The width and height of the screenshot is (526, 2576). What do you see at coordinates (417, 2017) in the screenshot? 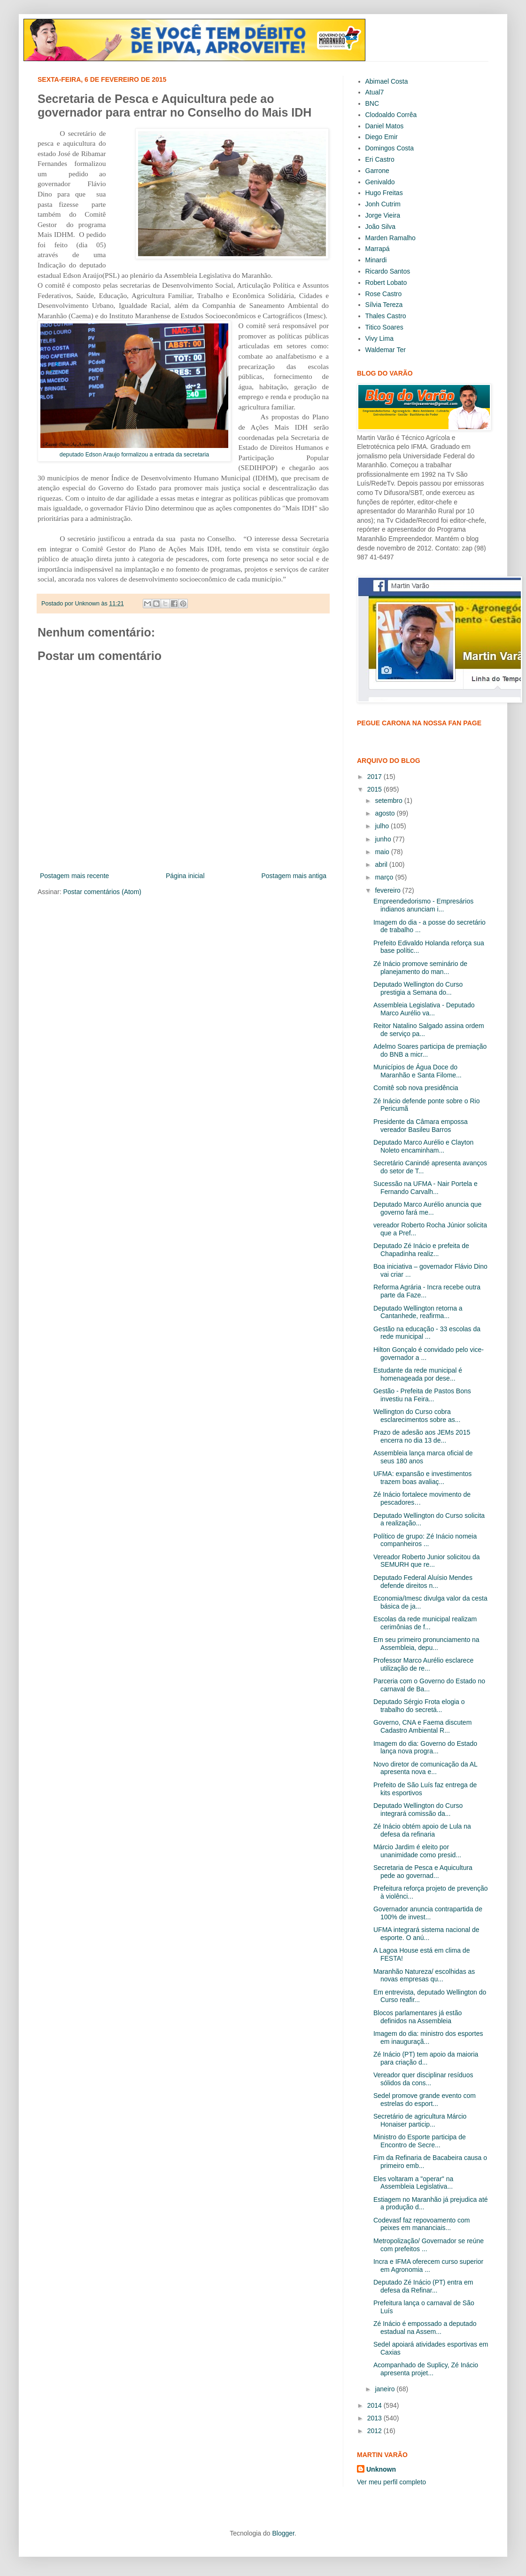
I see `Blocos parlamentares já estão definidos na Assembleia` at bounding box center [417, 2017].